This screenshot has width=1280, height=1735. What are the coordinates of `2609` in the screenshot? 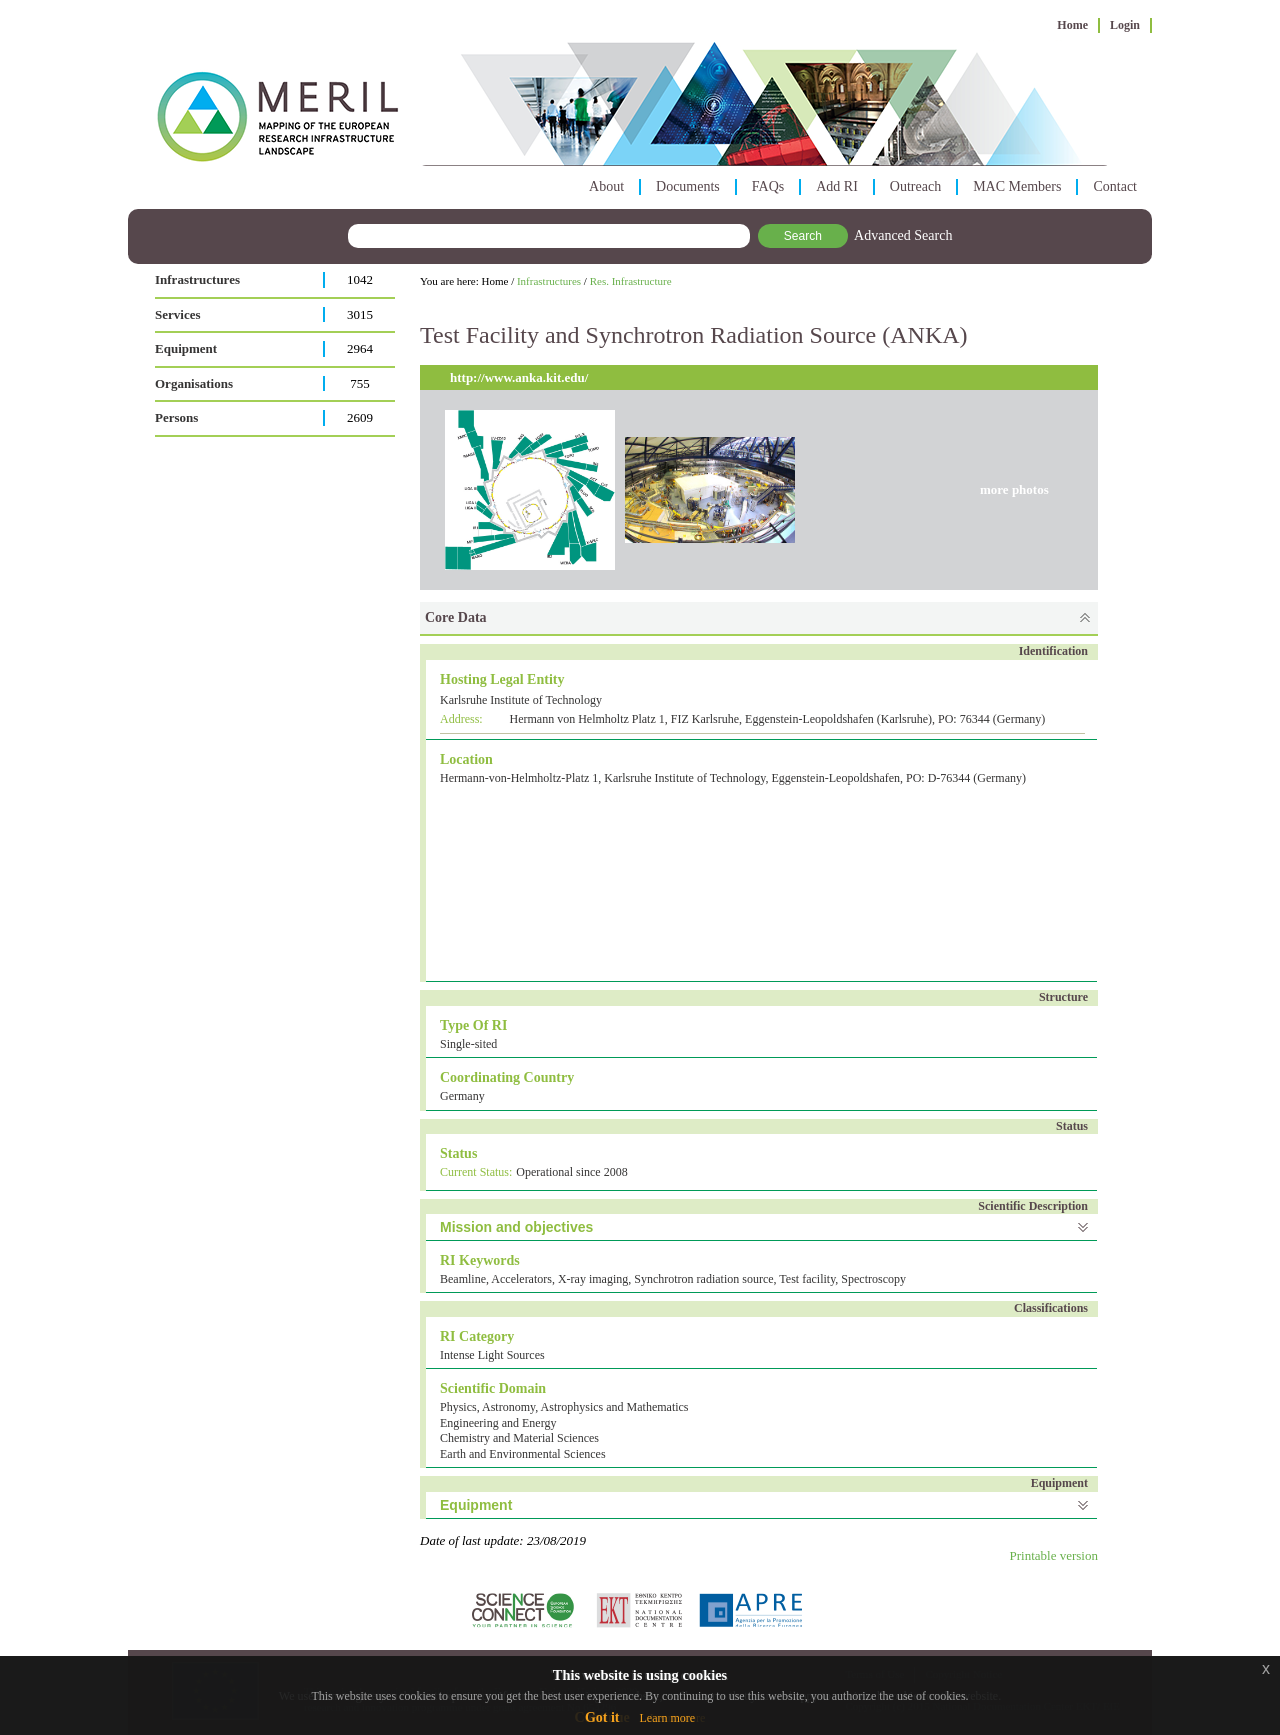 It's located at (360, 417).